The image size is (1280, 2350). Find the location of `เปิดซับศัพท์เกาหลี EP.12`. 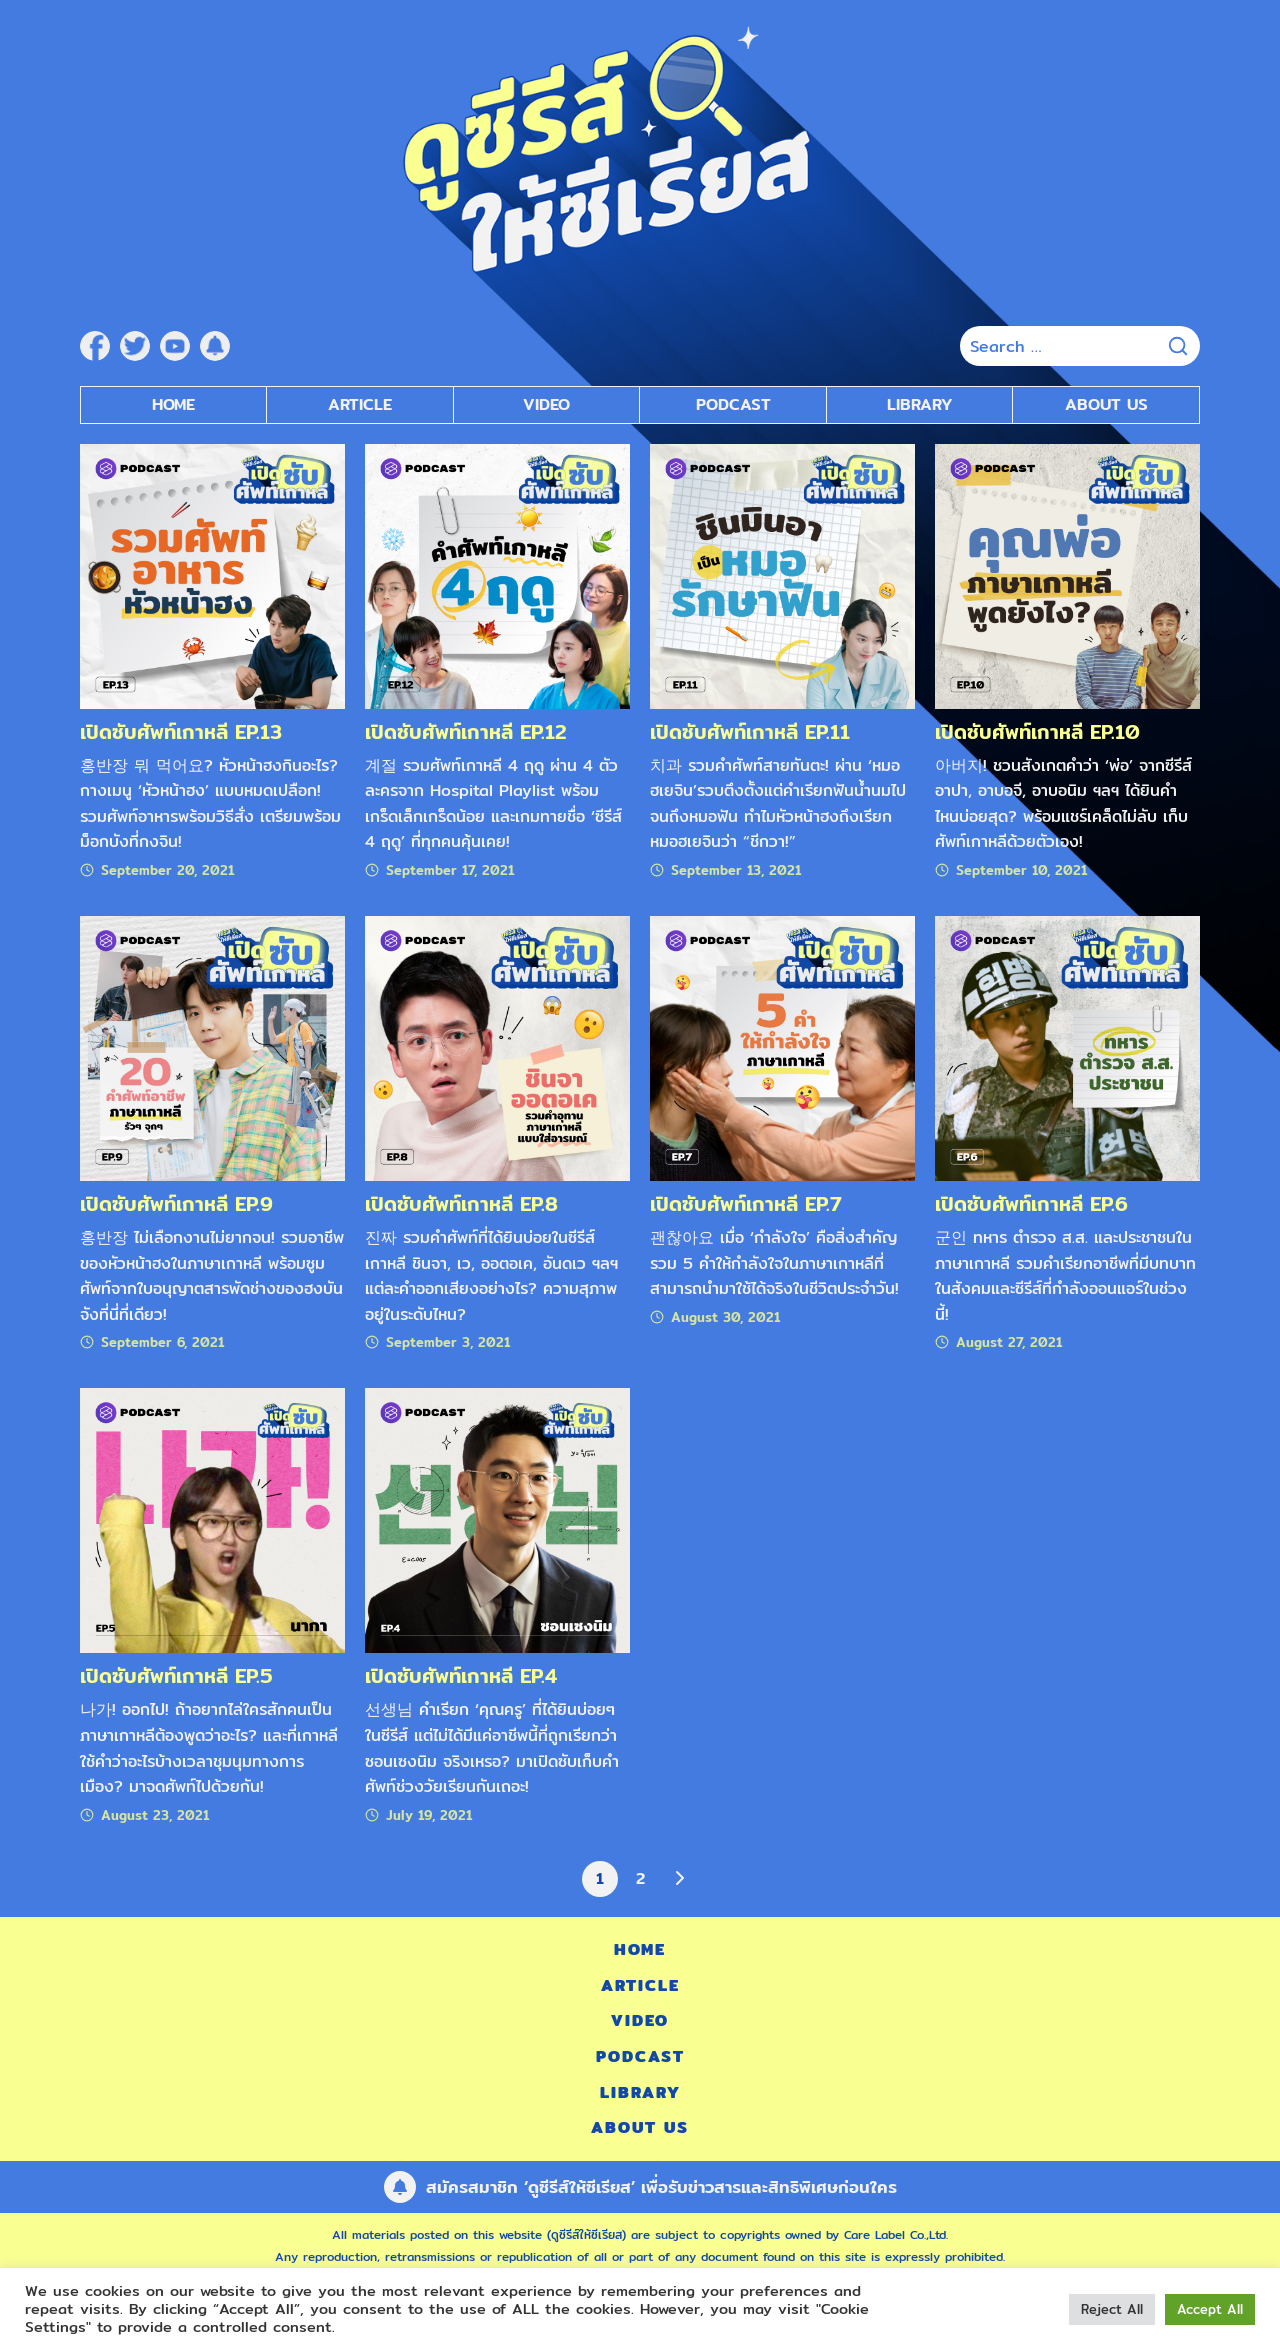

เปิดซับศัพท์เกาหลี EP.12 is located at coordinates (466, 731).